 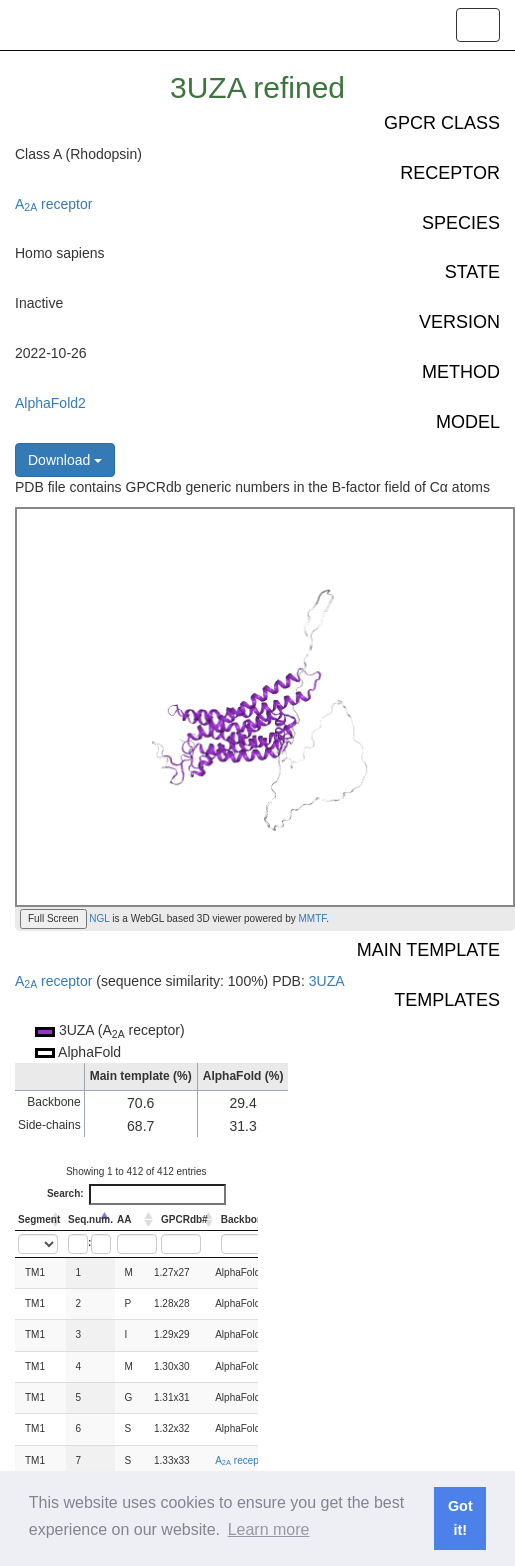 I want to click on AlphaFold2, so click(x=50, y=403).